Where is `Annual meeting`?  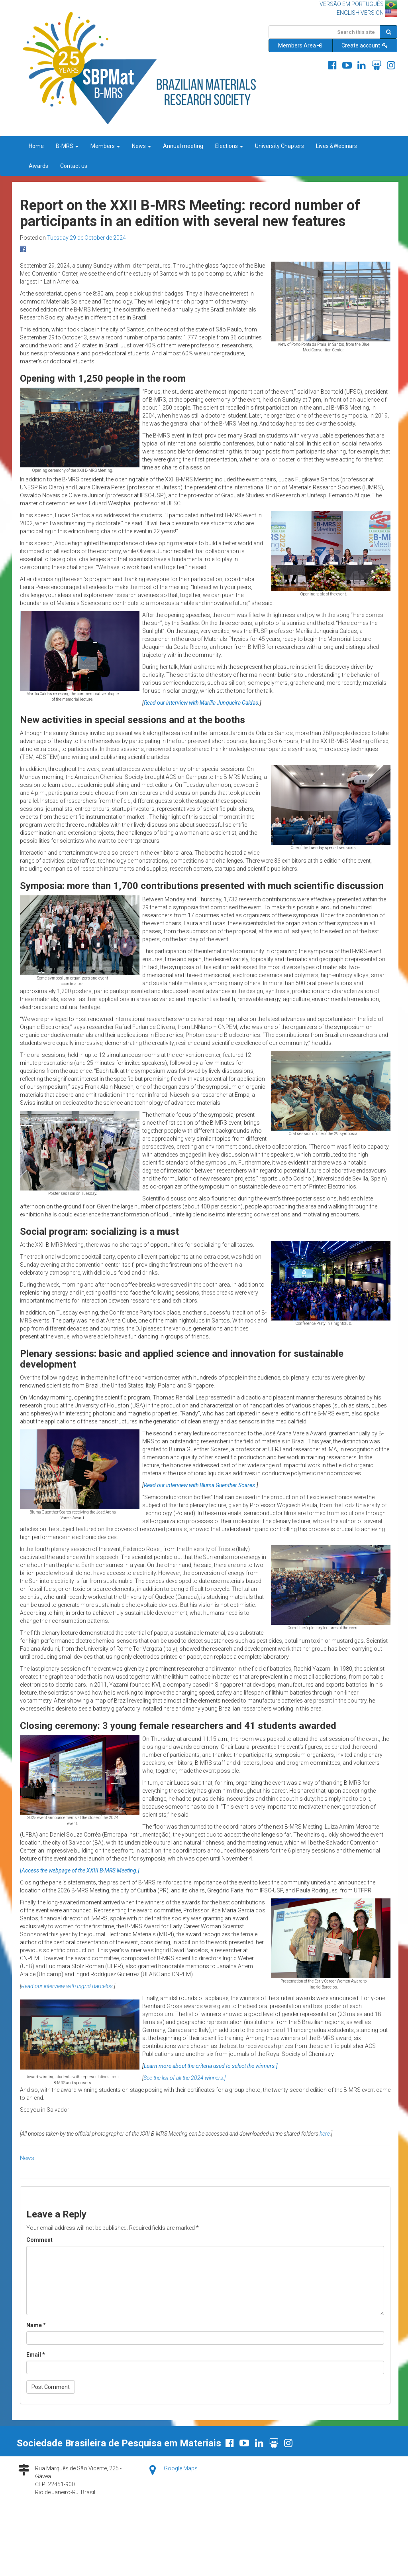
Annual meeting is located at coordinates (183, 146).